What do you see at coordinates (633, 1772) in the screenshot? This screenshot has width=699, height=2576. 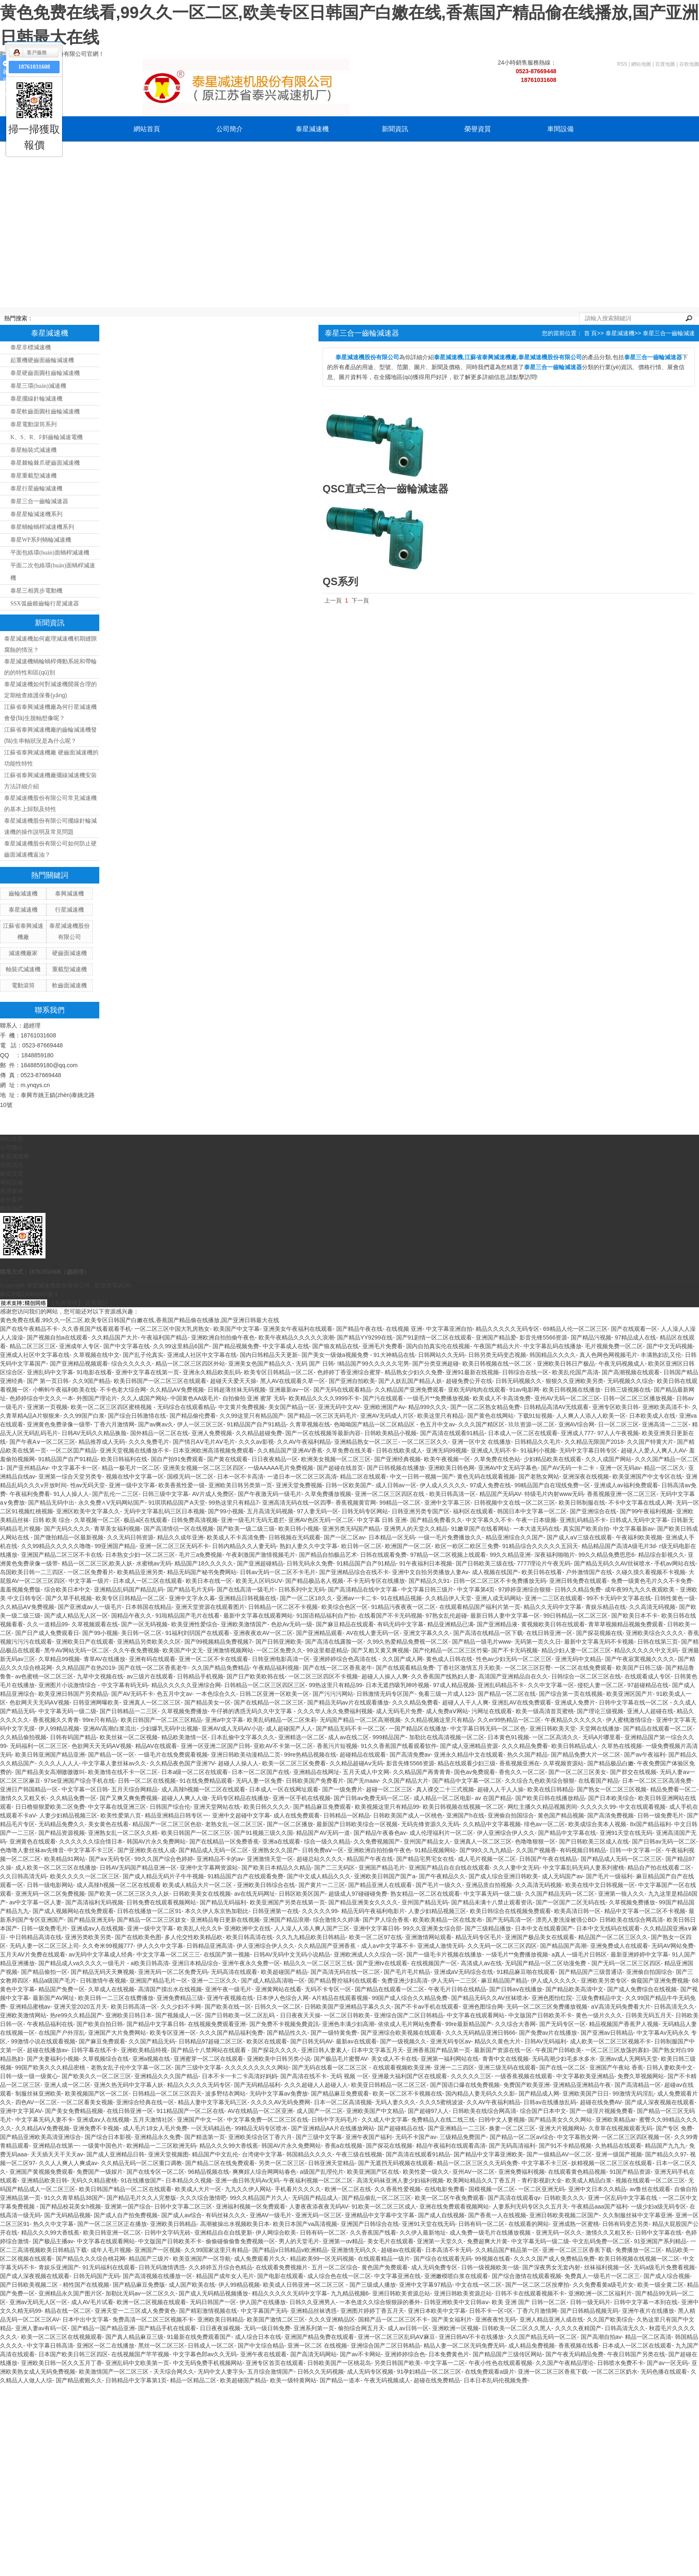 I see `国产群交在线视频` at bounding box center [633, 1772].